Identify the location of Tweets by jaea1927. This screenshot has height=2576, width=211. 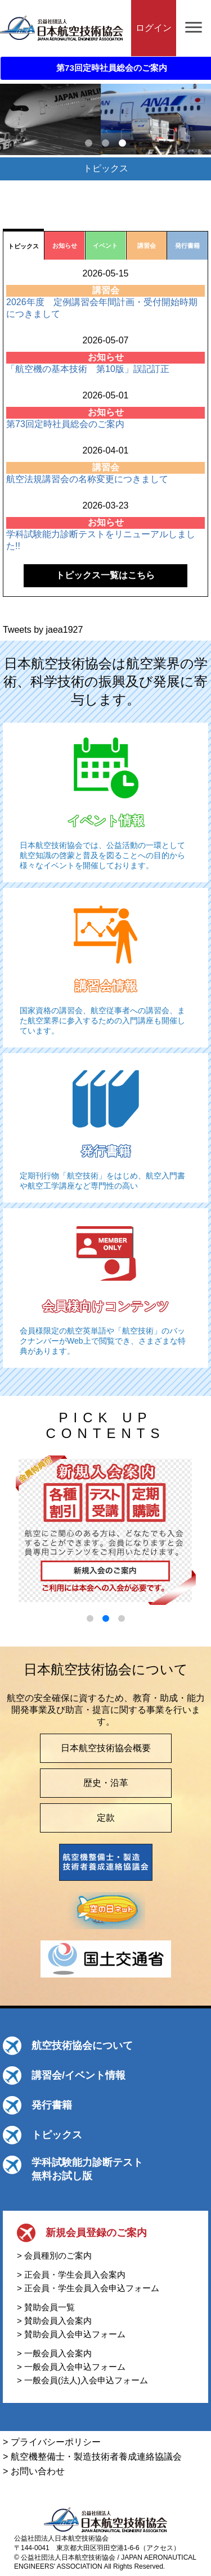
(43, 629).